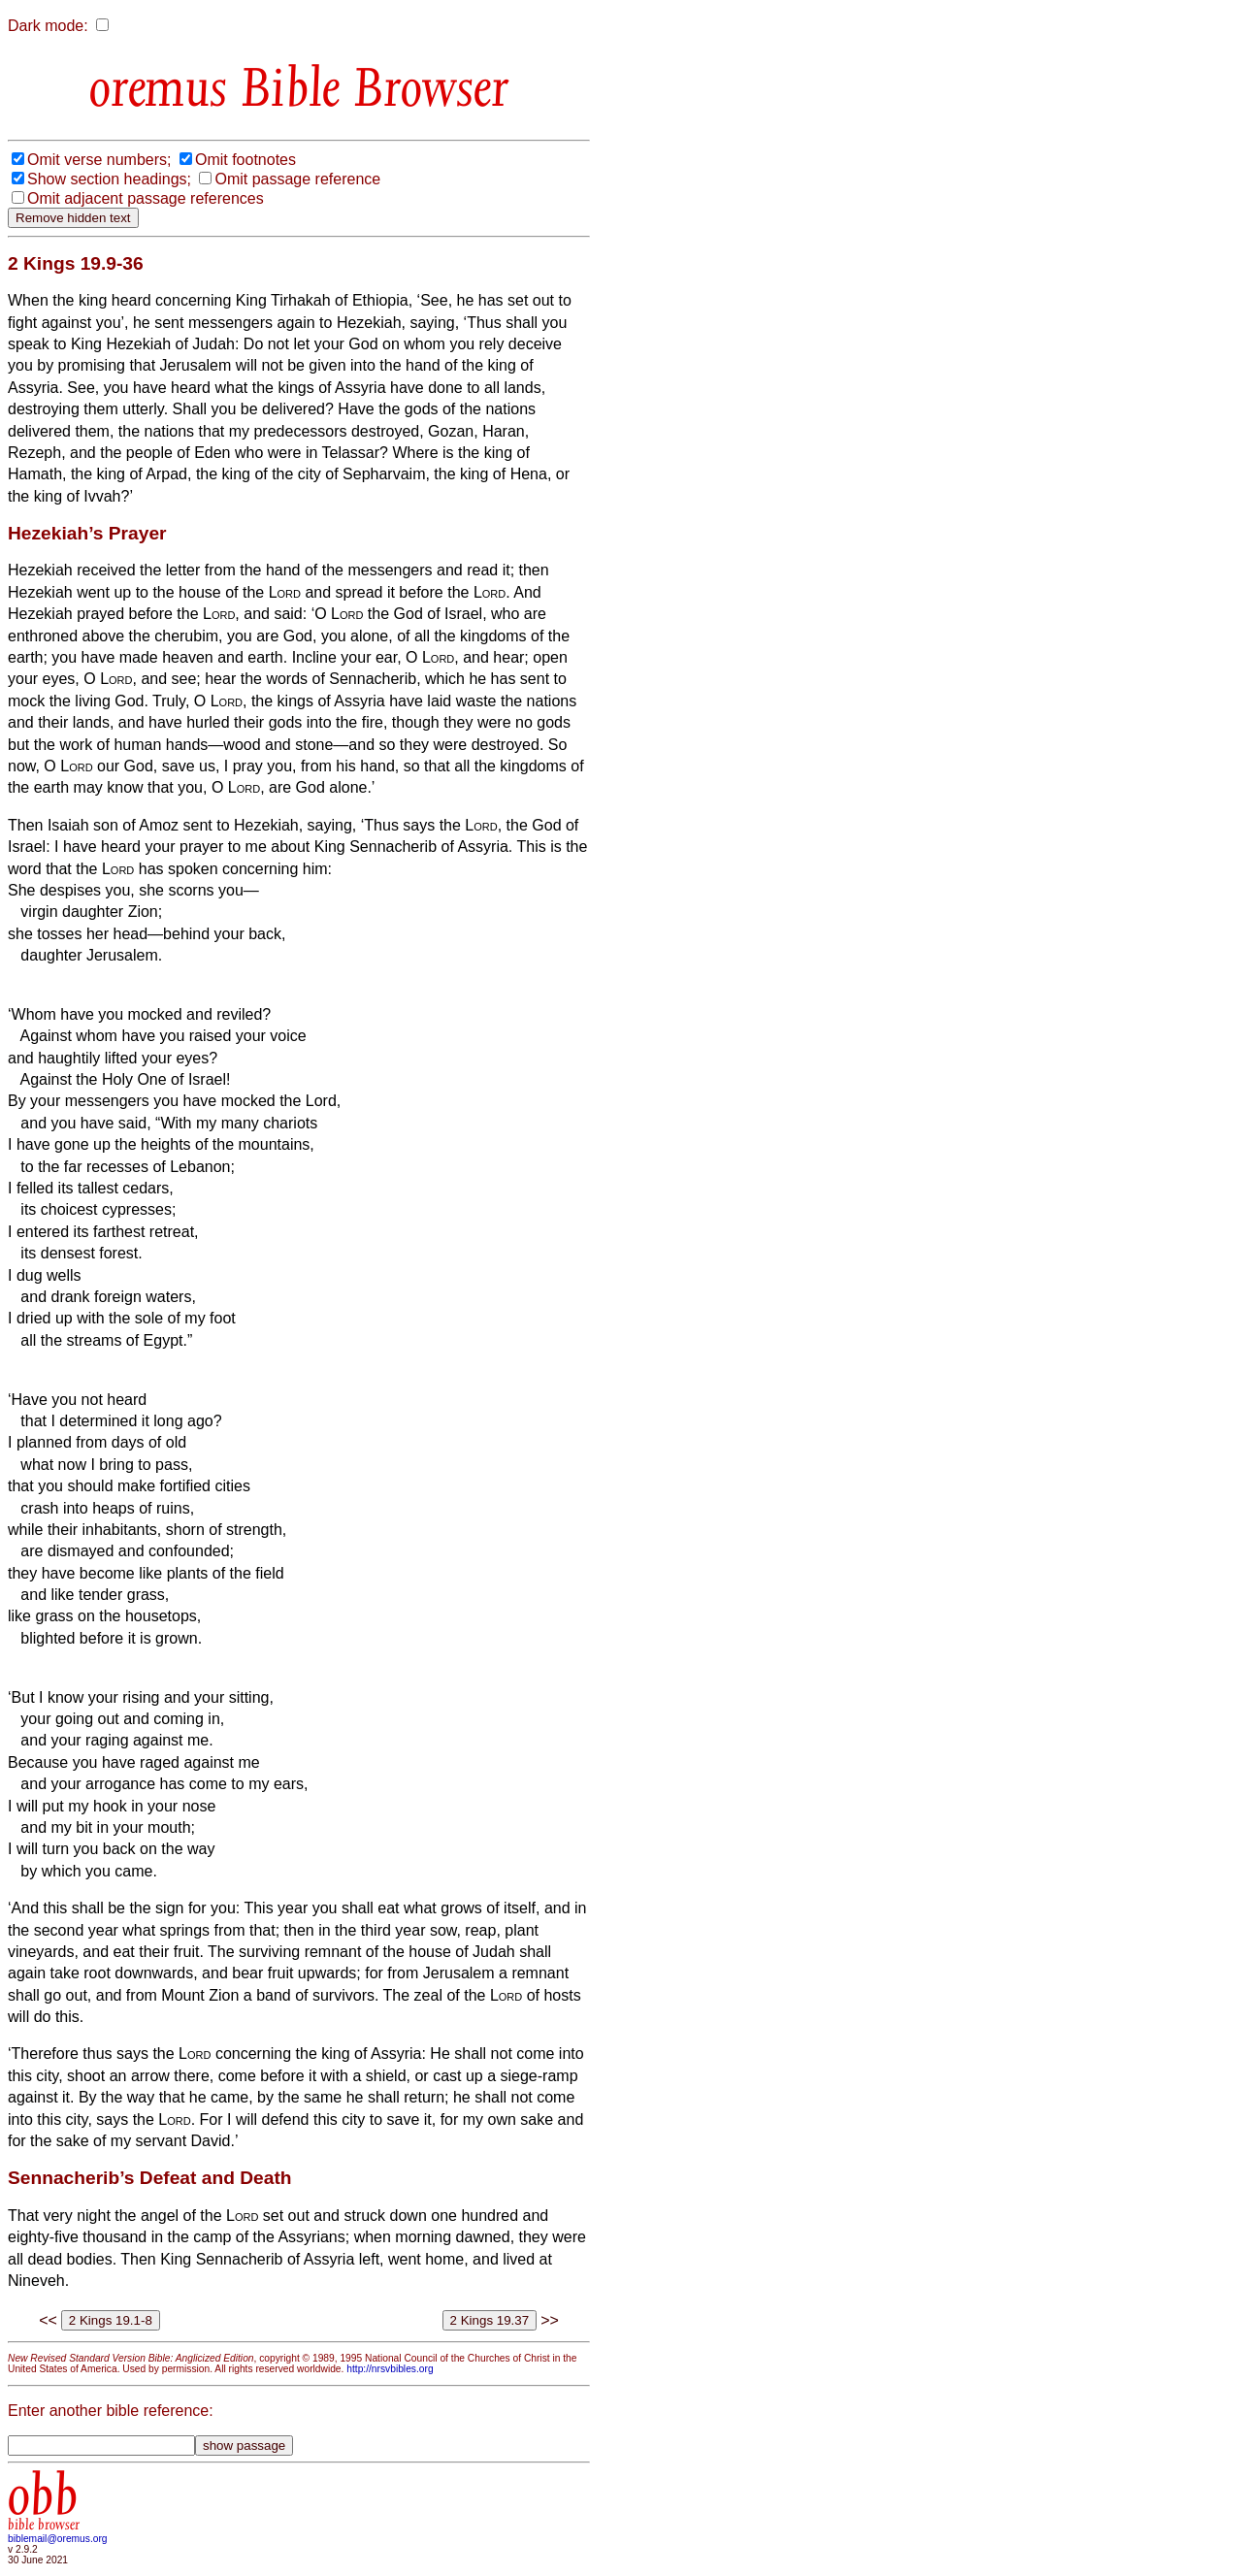  What do you see at coordinates (99, 159) in the screenshot?
I see `Omit verse numbers;` at bounding box center [99, 159].